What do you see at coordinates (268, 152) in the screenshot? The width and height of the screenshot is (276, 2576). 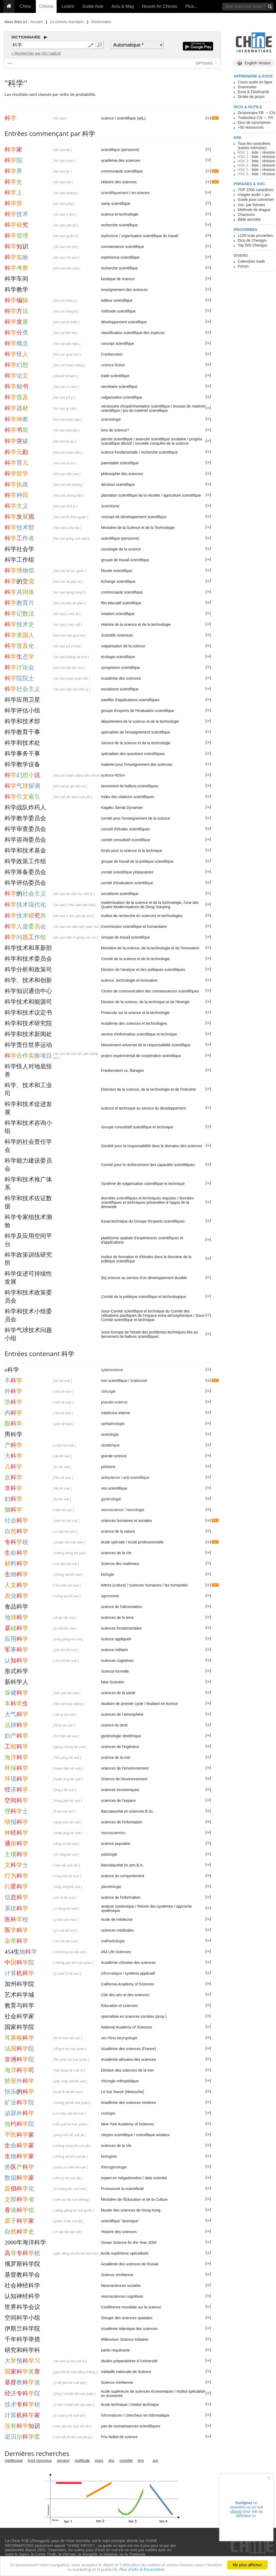 I see `révision` at bounding box center [268, 152].